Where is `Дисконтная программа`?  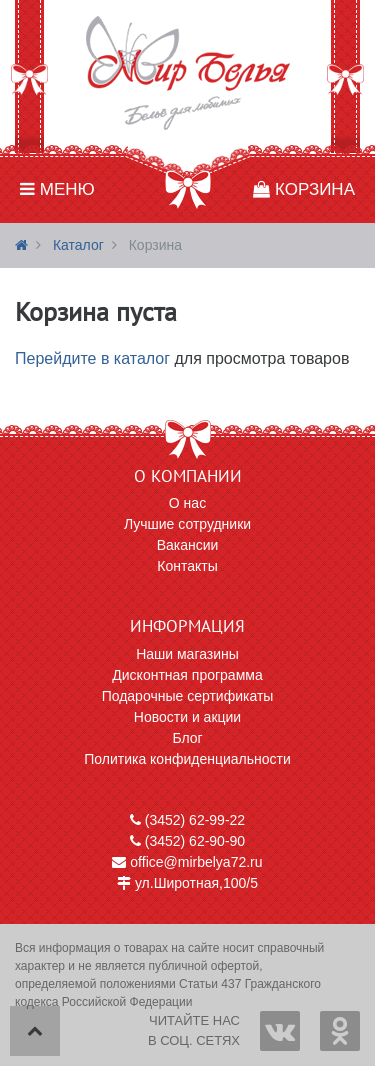 Дисконтная программа is located at coordinates (187, 675).